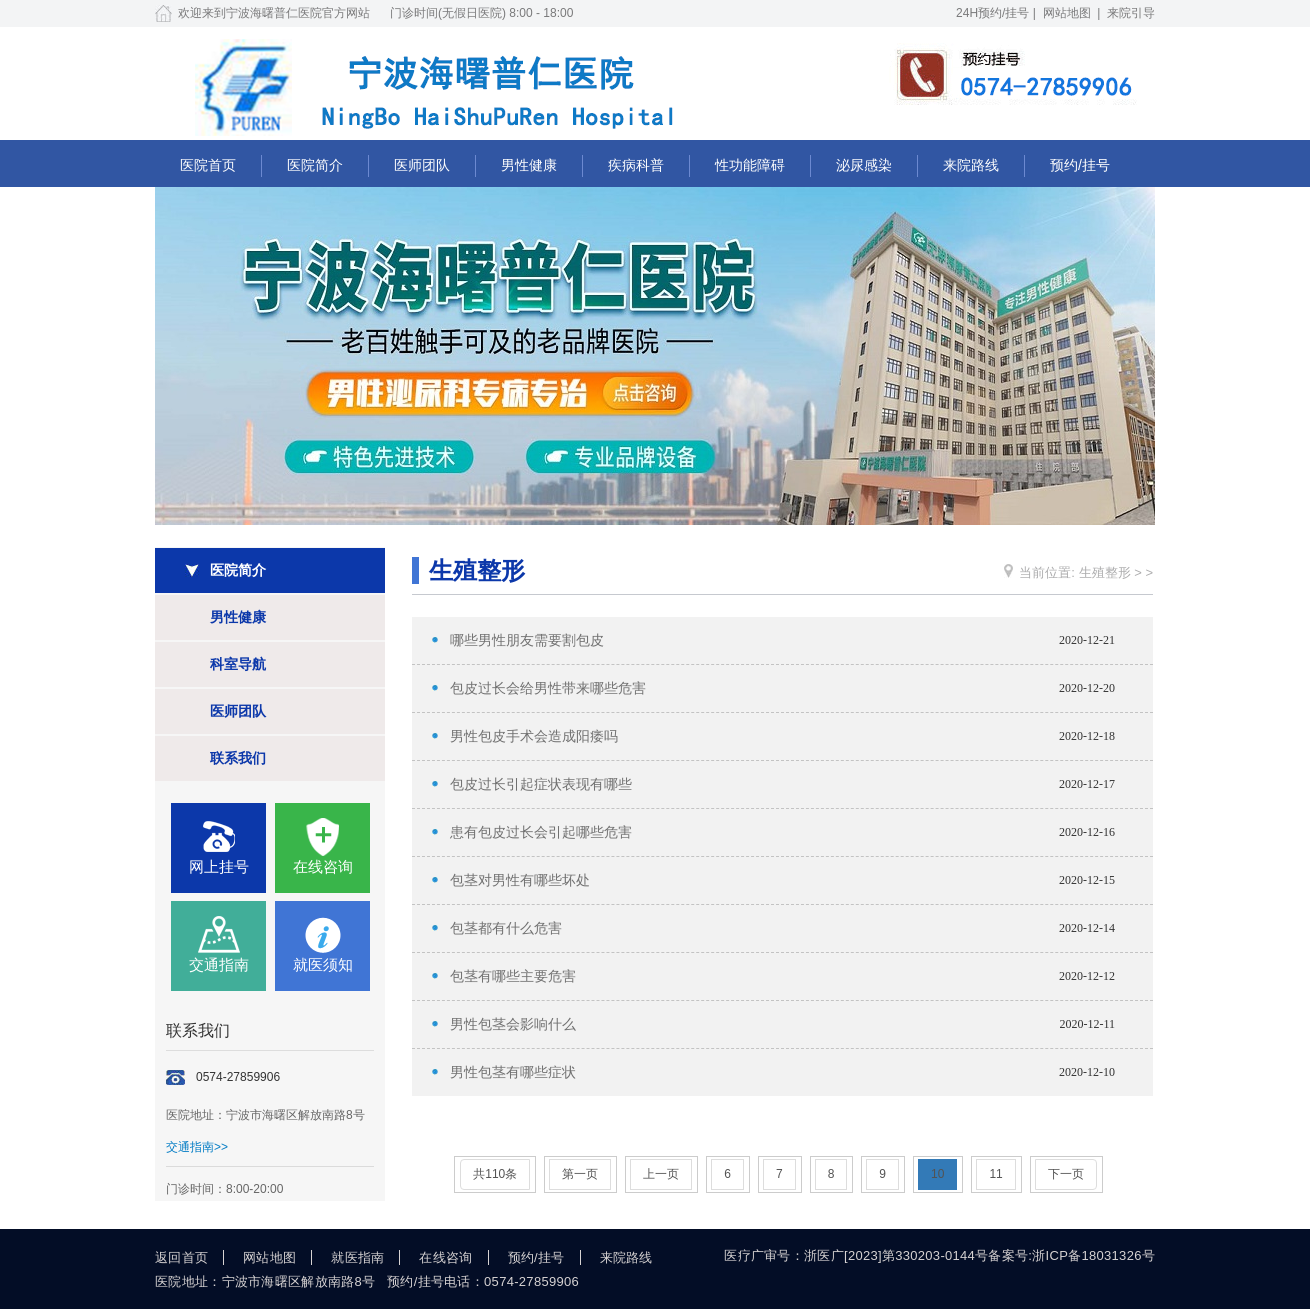 The height and width of the screenshot is (1309, 1310). Describe the element at coordinates (864, 165) in the screenshot. I see `泌尿感染` at that location.